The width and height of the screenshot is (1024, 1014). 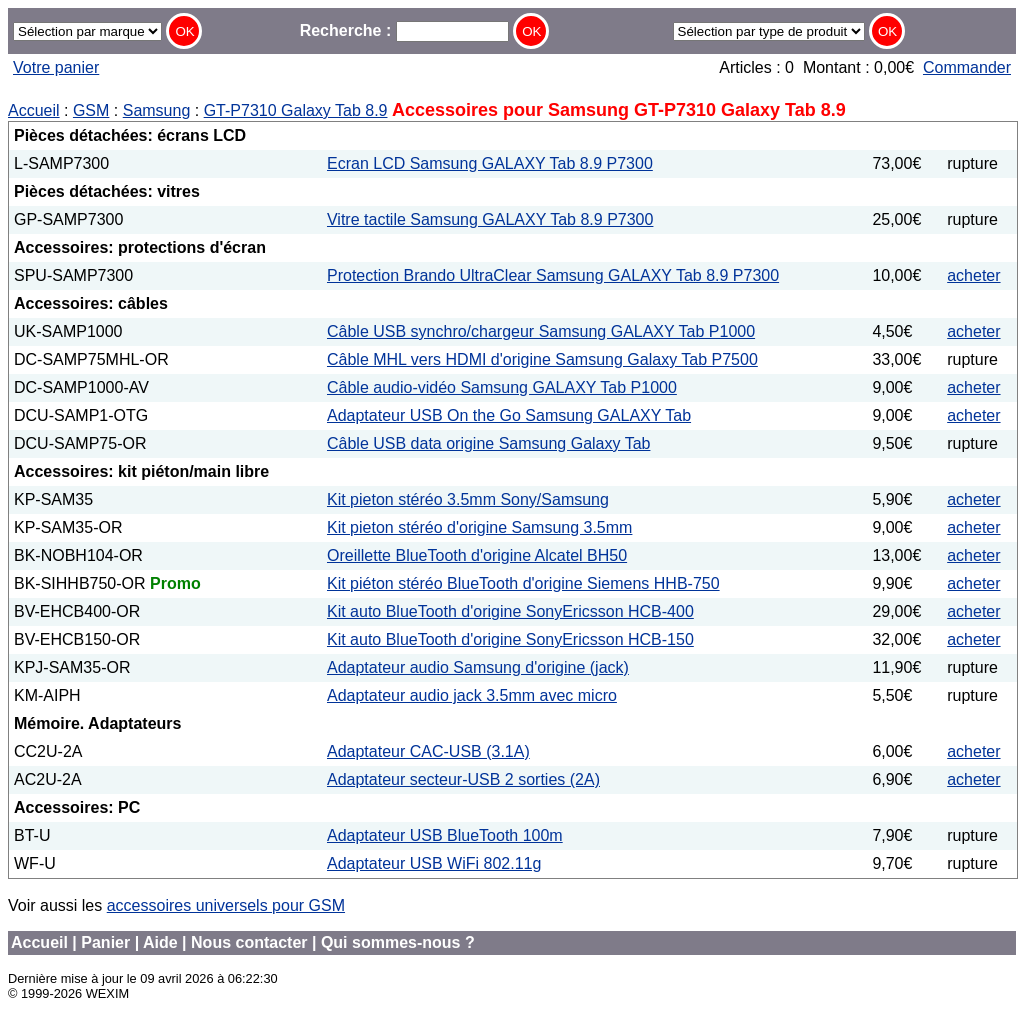 I want to click on Oreillette BlueTooth d'origine Alcatel BH50, so click(x=477, y=555).